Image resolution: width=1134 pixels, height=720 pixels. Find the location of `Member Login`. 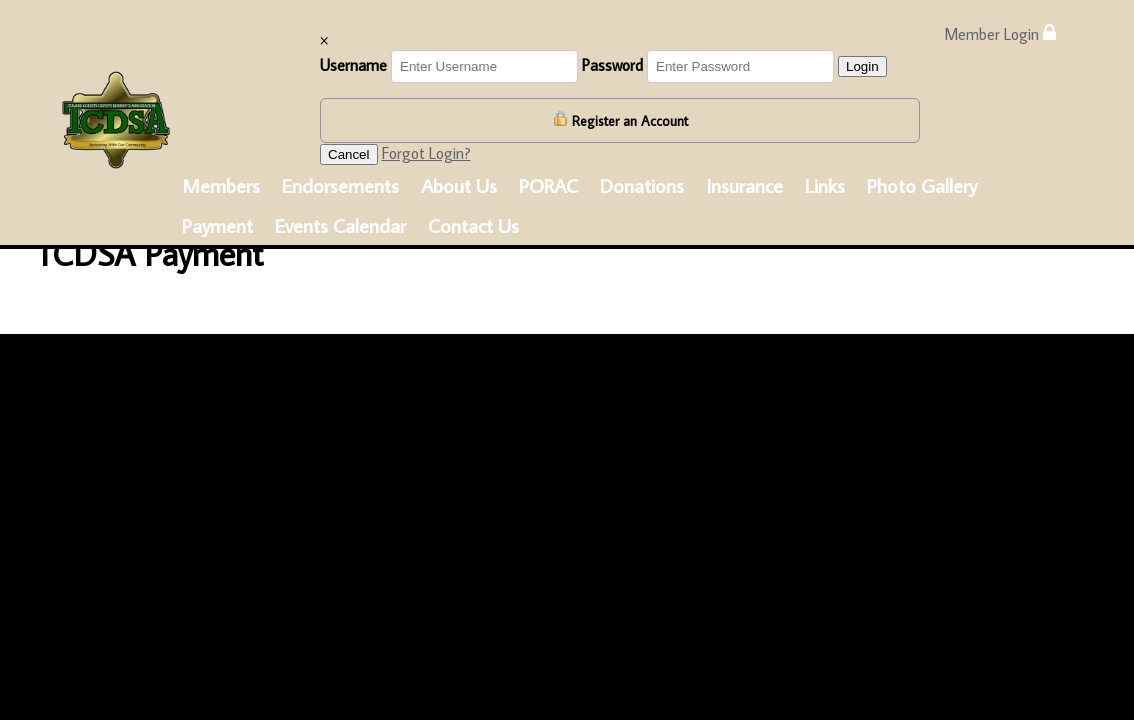

Member Login is located at coordinates (1000, 33).